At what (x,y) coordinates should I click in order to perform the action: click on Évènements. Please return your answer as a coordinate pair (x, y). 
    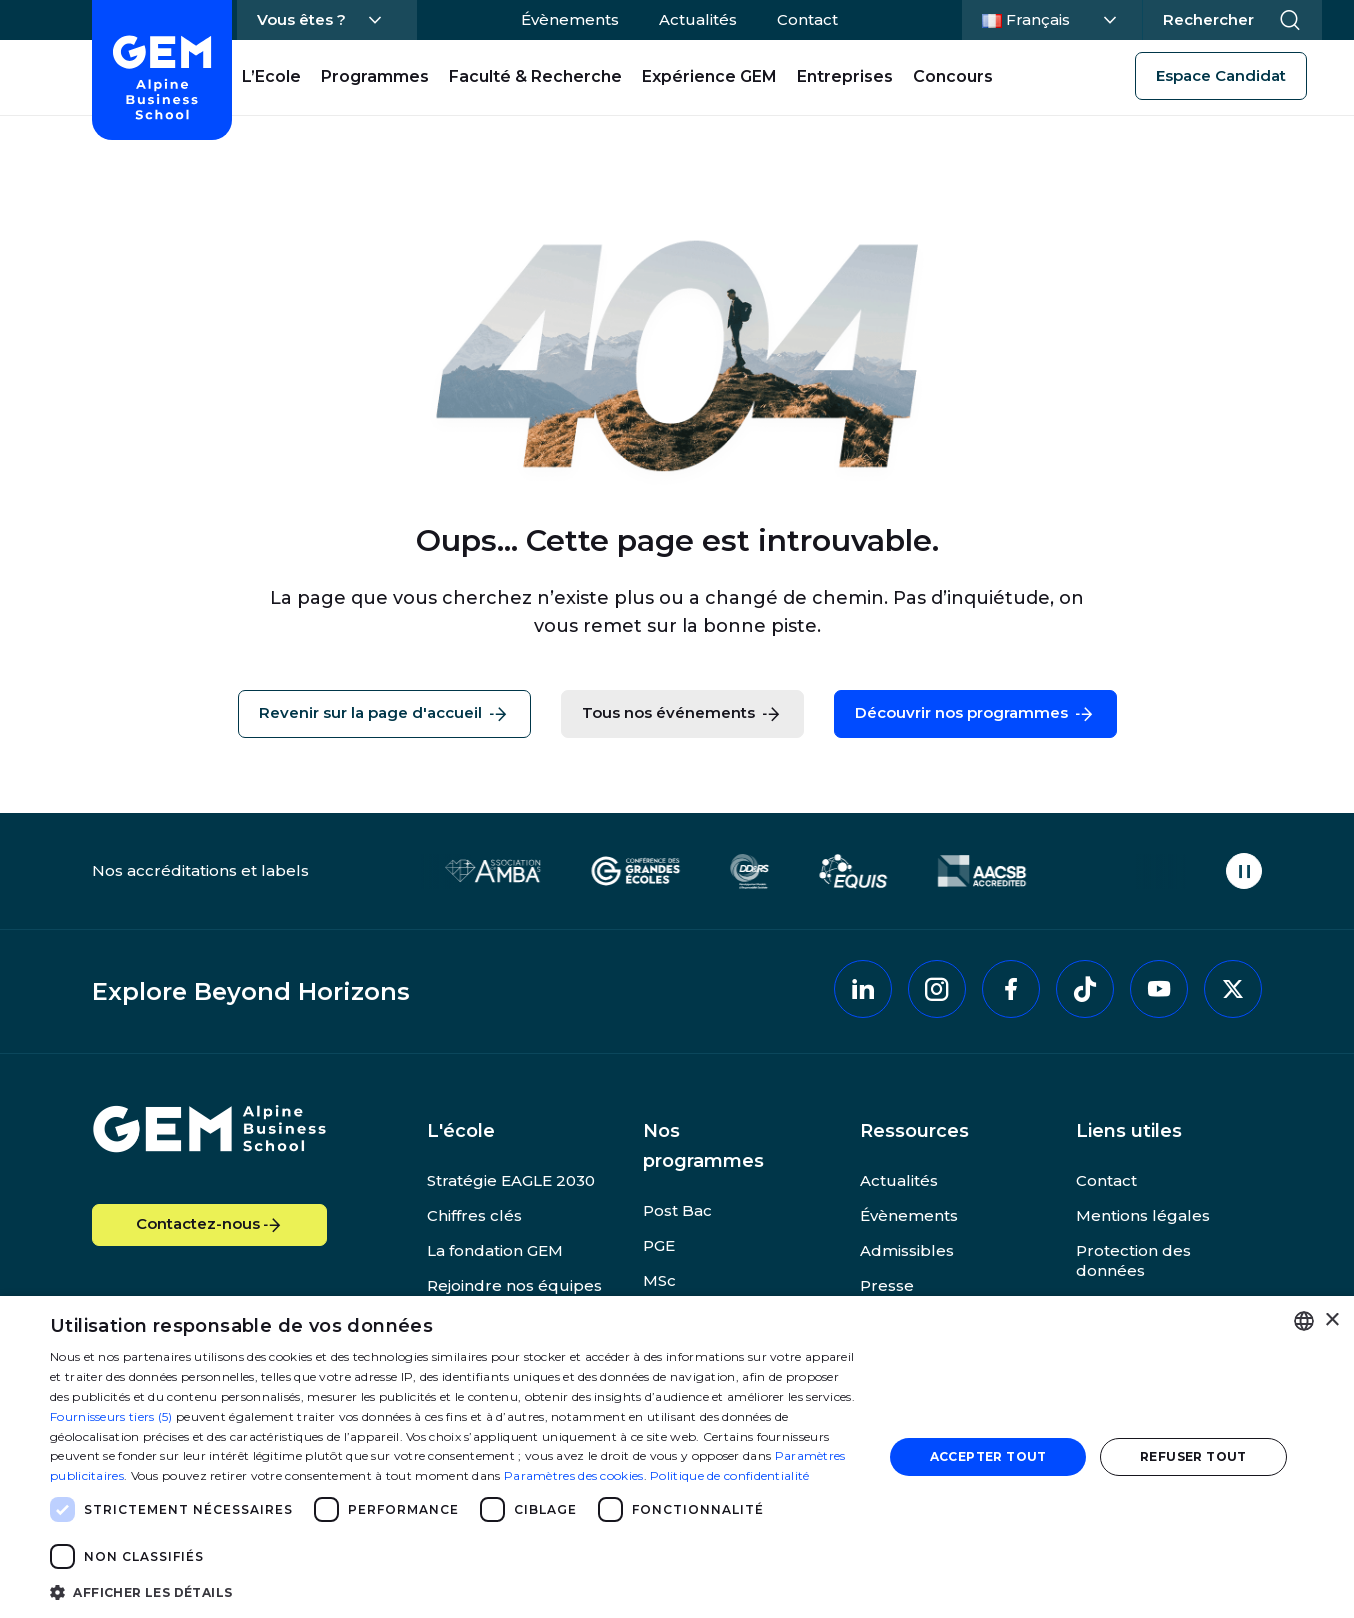
    Looking at the image, I should click on (570, 19).